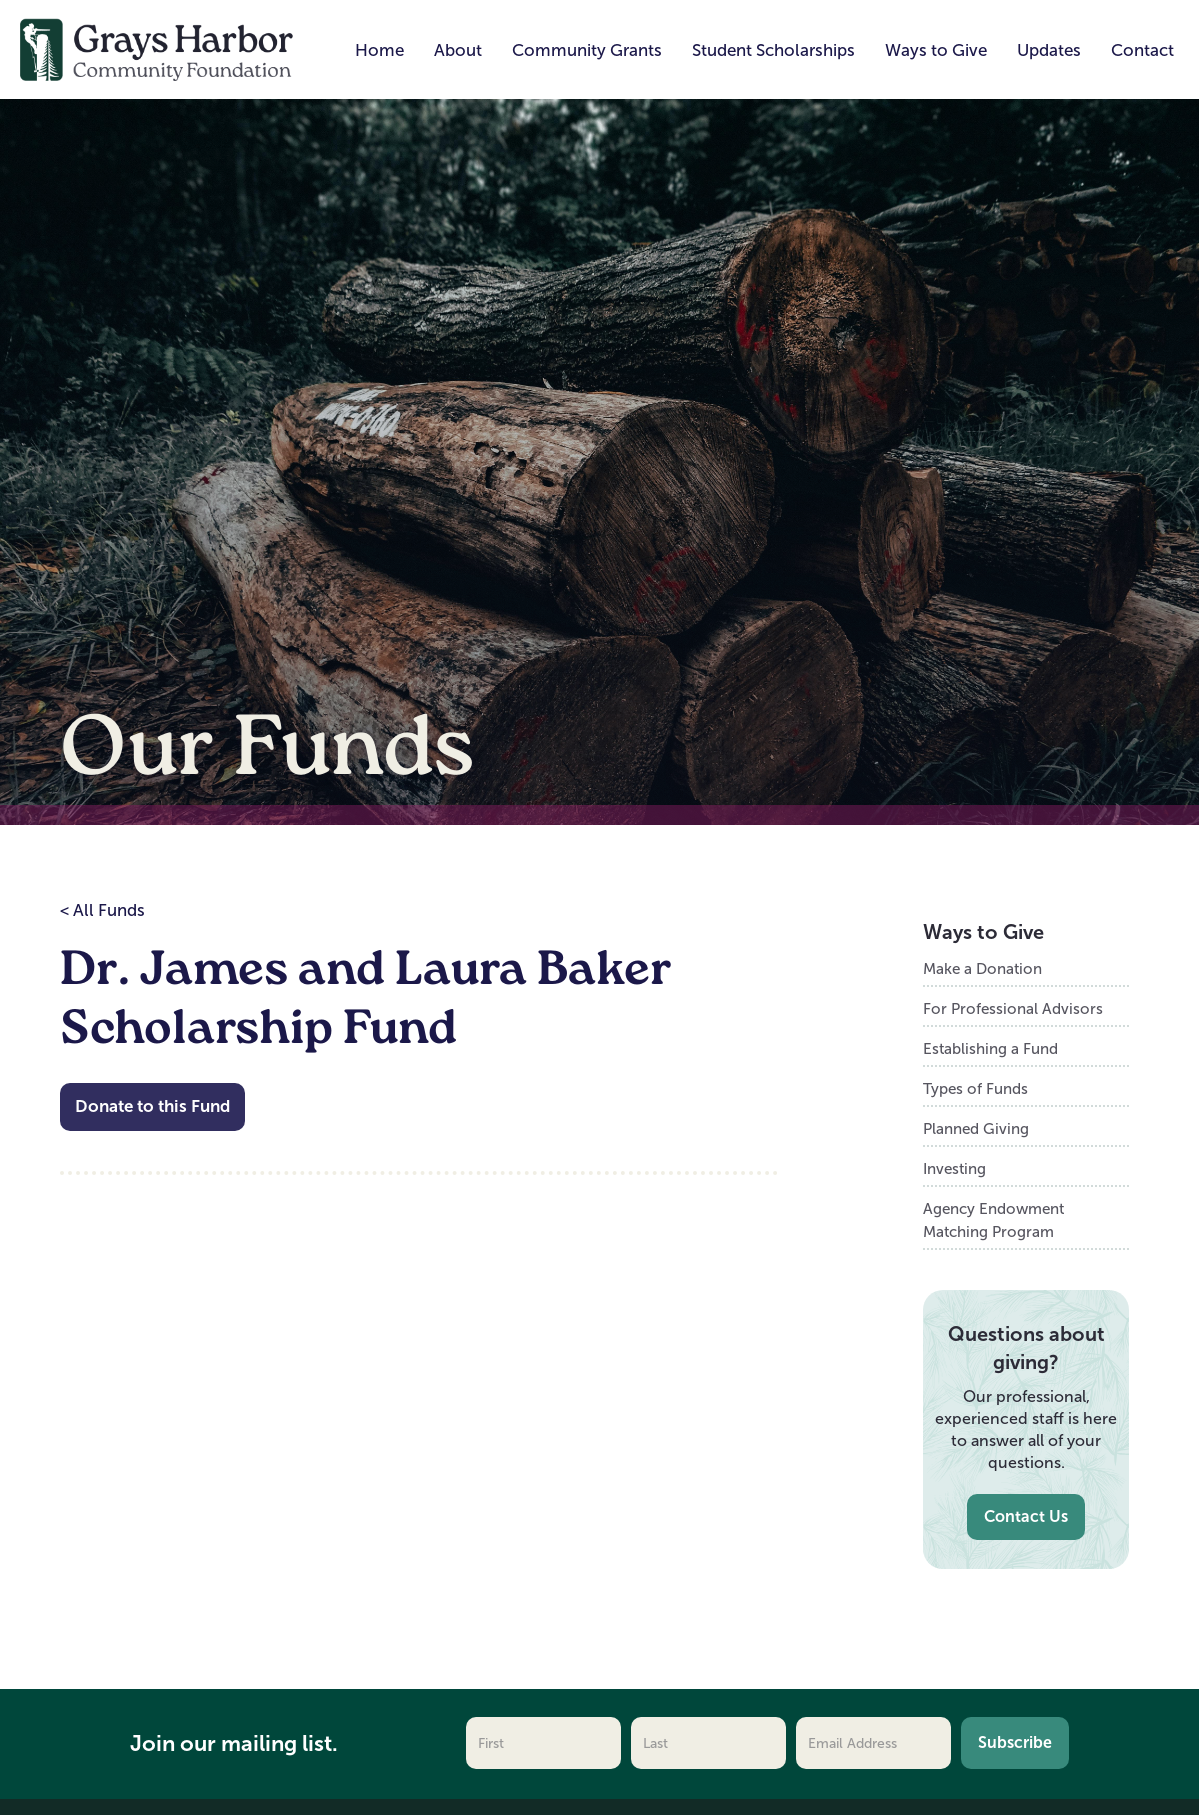 This screenshot has width=1199, height=1815. What do you see at coordinates (152, 1106) in the screenshot?
I see `Donate to this Fund` at bounding box center [152, 1106].